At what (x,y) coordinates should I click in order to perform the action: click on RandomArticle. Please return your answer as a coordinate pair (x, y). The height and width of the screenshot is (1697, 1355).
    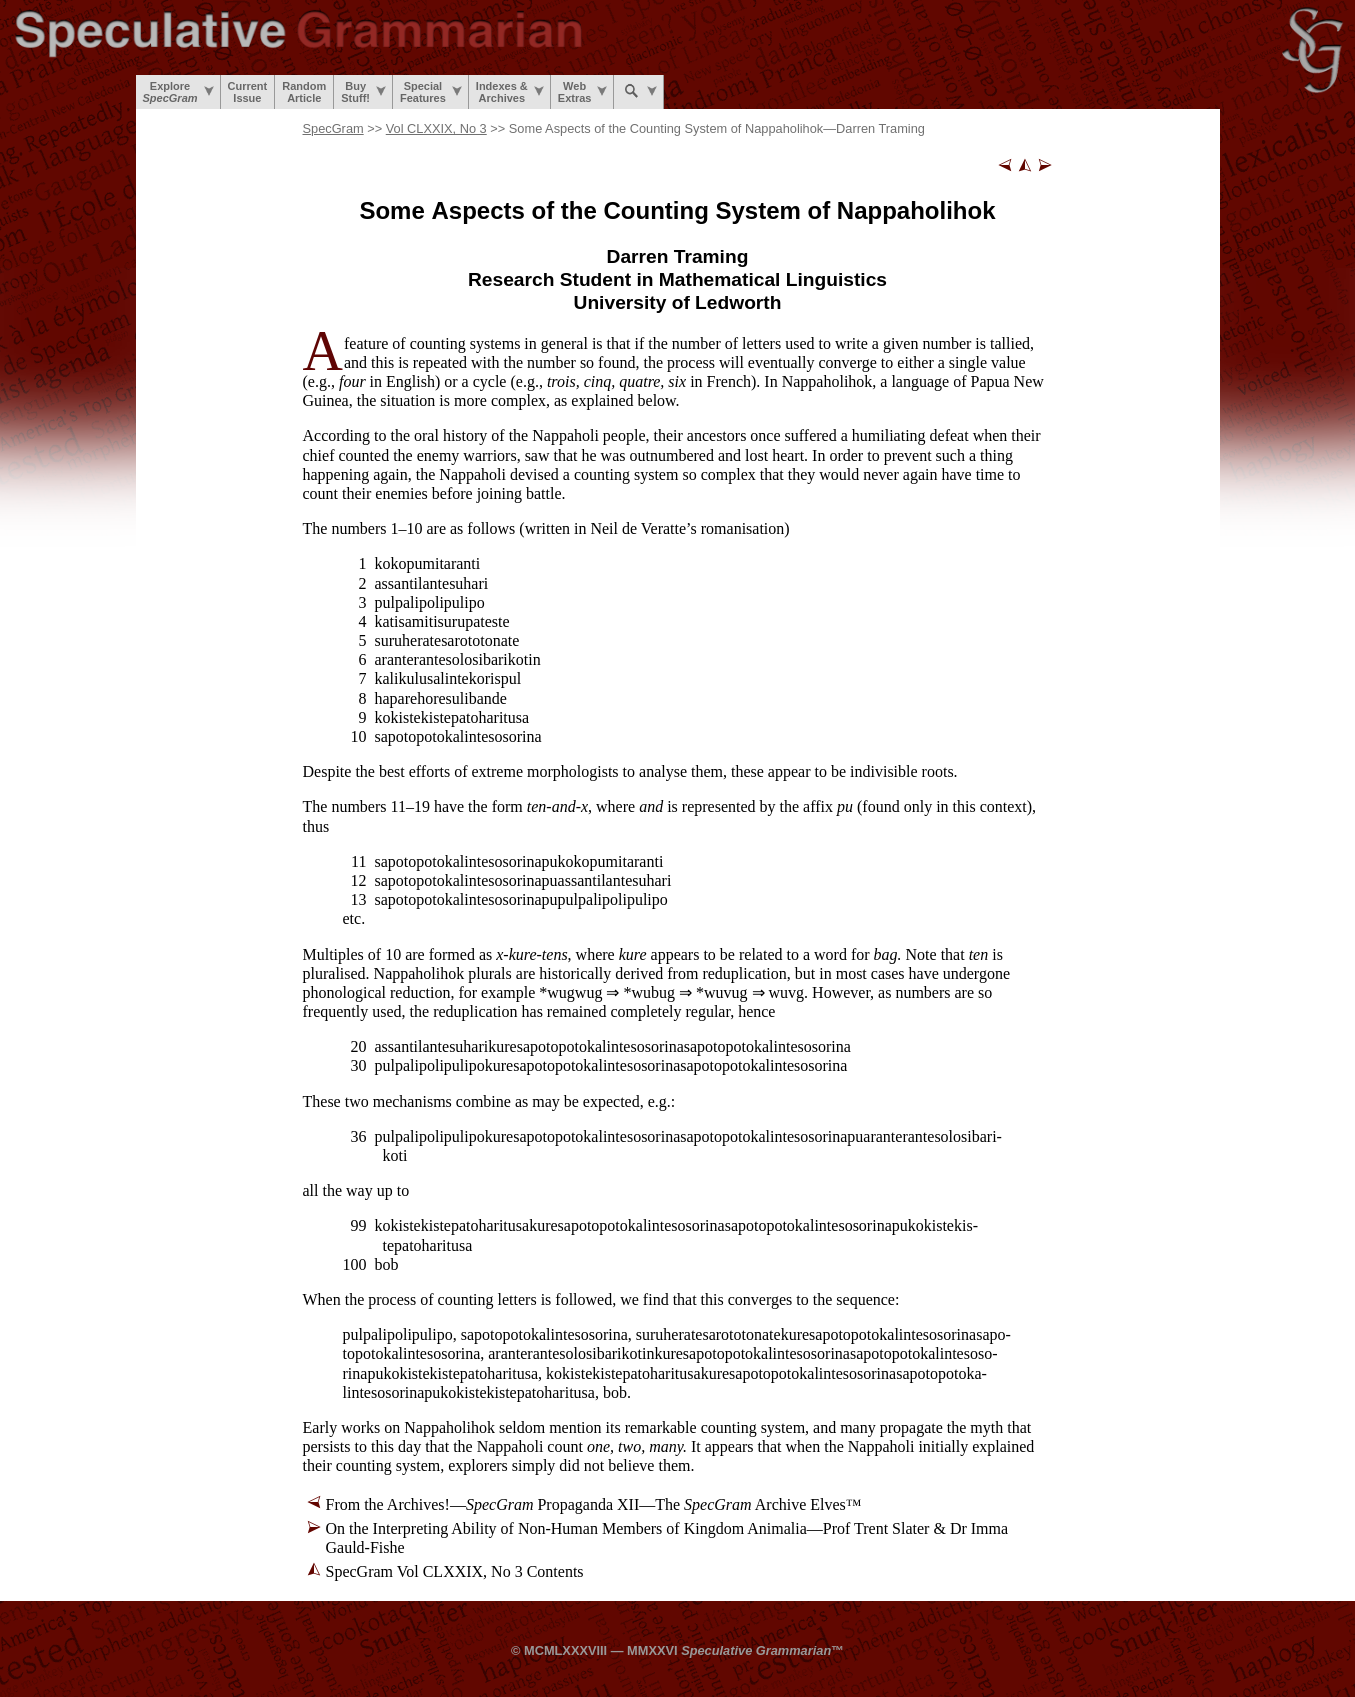
    Looking at the image, I should click on (304, 92).